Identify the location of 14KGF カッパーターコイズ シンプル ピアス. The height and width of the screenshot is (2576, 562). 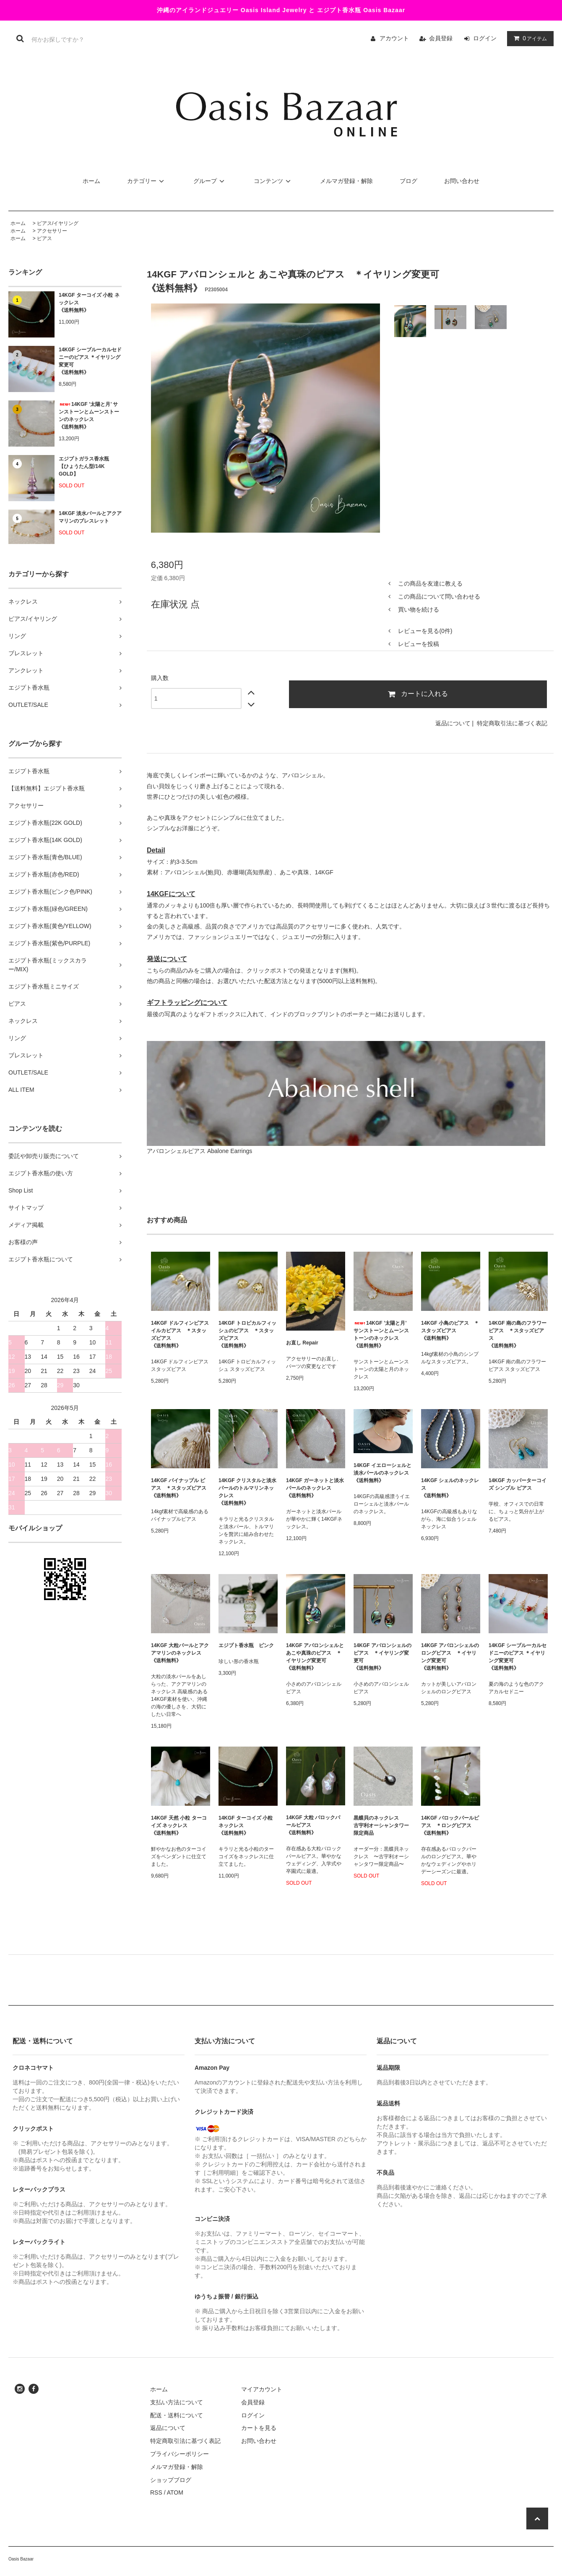
(517, 1484).